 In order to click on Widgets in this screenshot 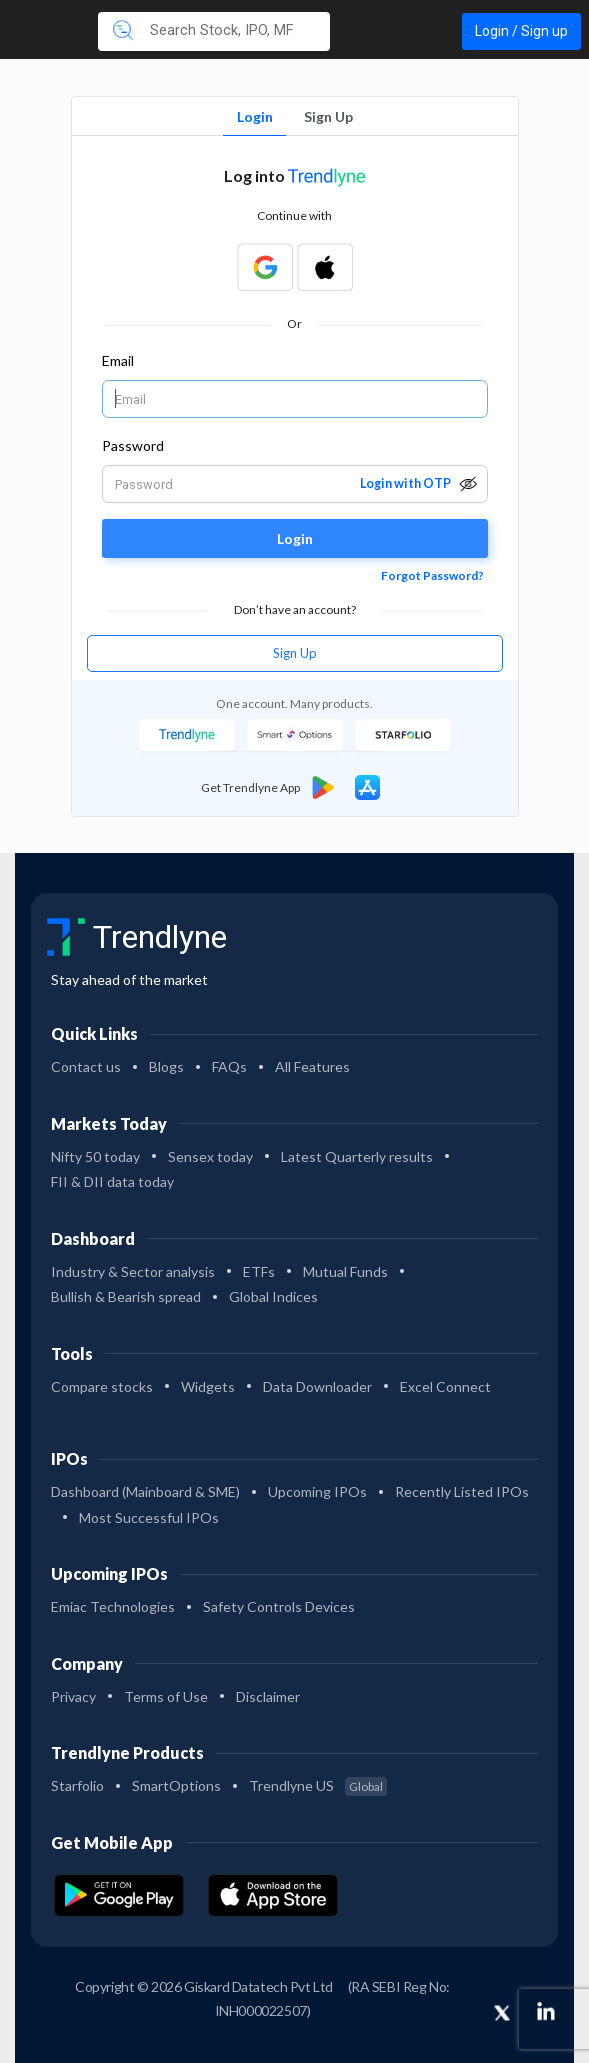, I will do `click(208, 1386)`.